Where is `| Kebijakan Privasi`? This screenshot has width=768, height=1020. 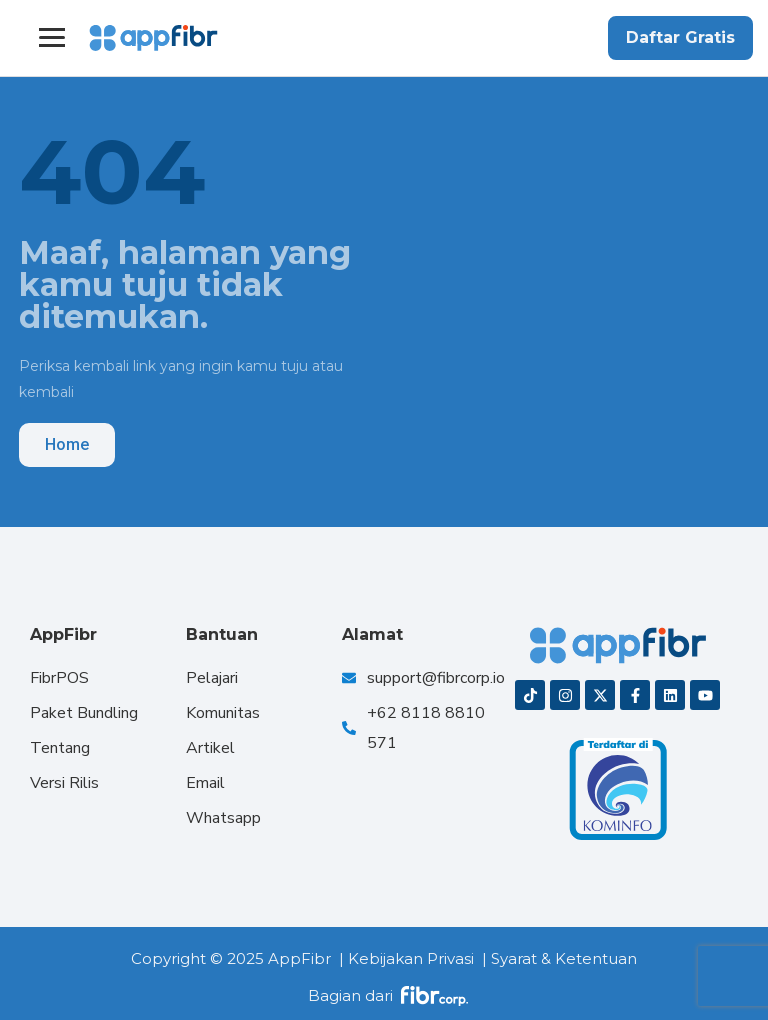 | Kebijakan Privasi is located at coordinates (406, 958).